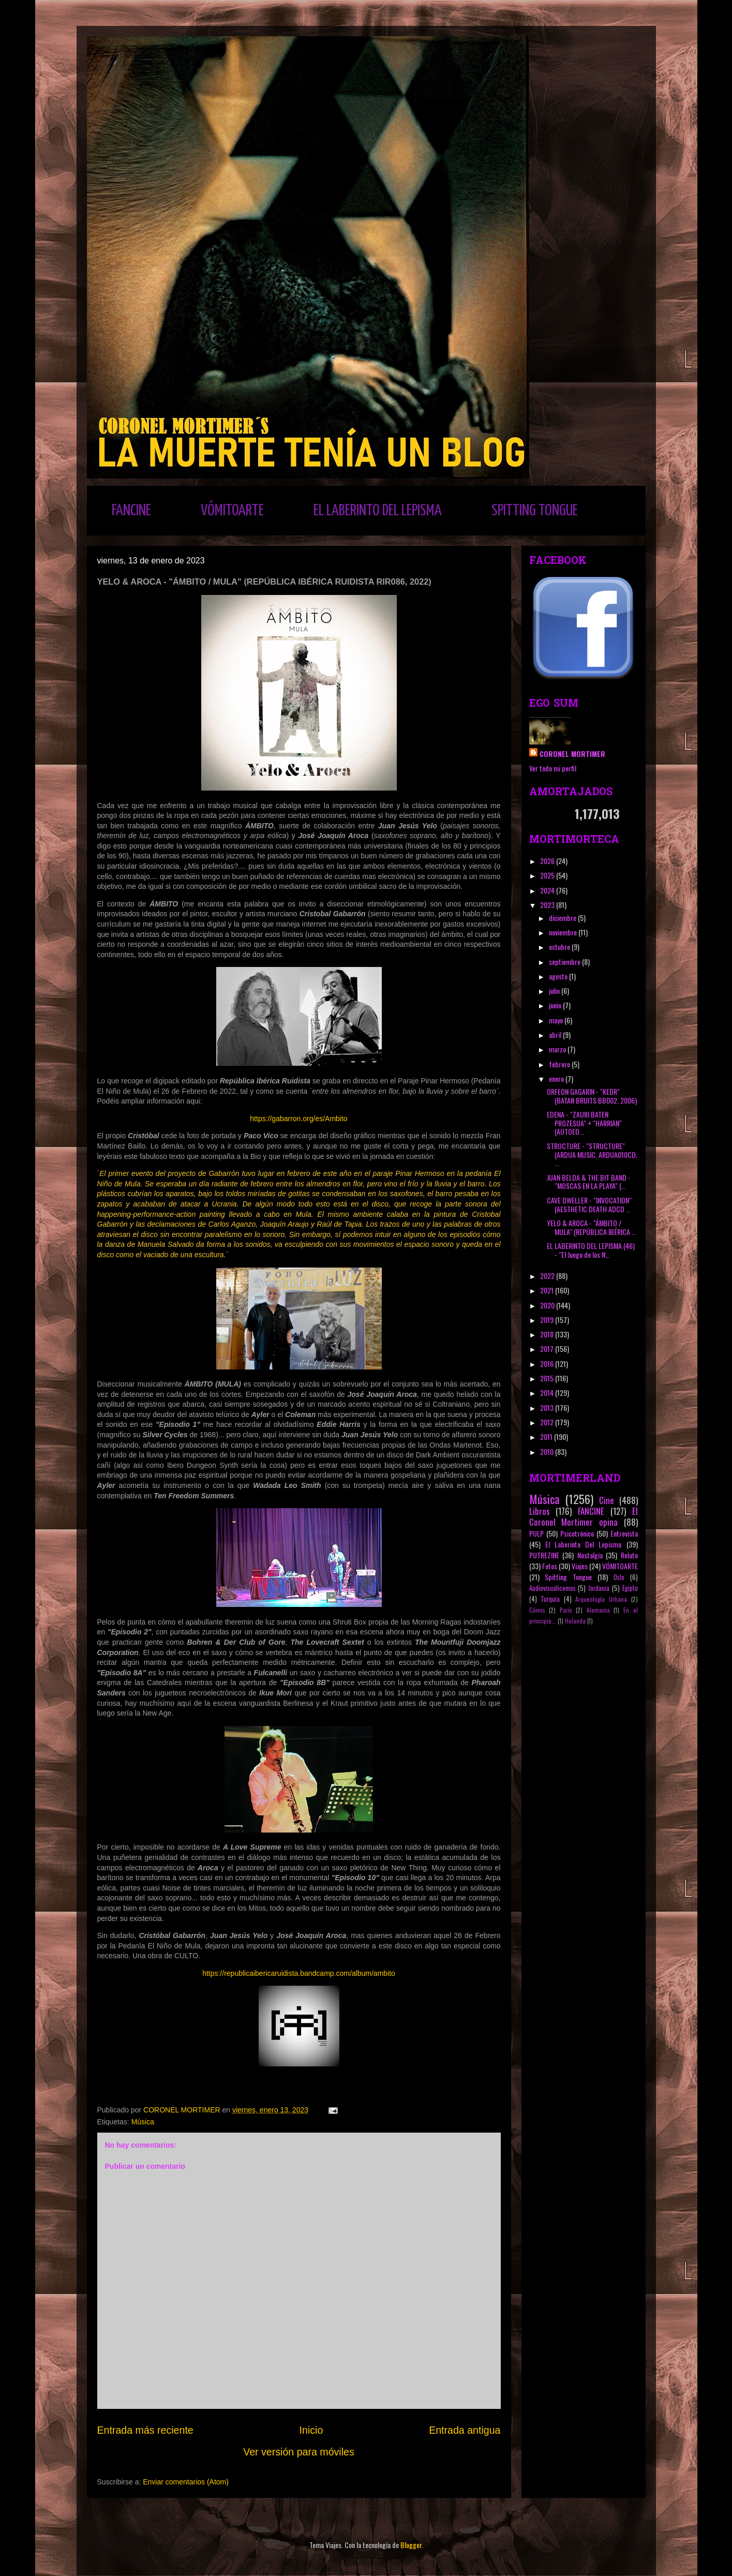 The width and height of the screenshot is (732, 2576). I want to click on diciembre, so click(563, 917).